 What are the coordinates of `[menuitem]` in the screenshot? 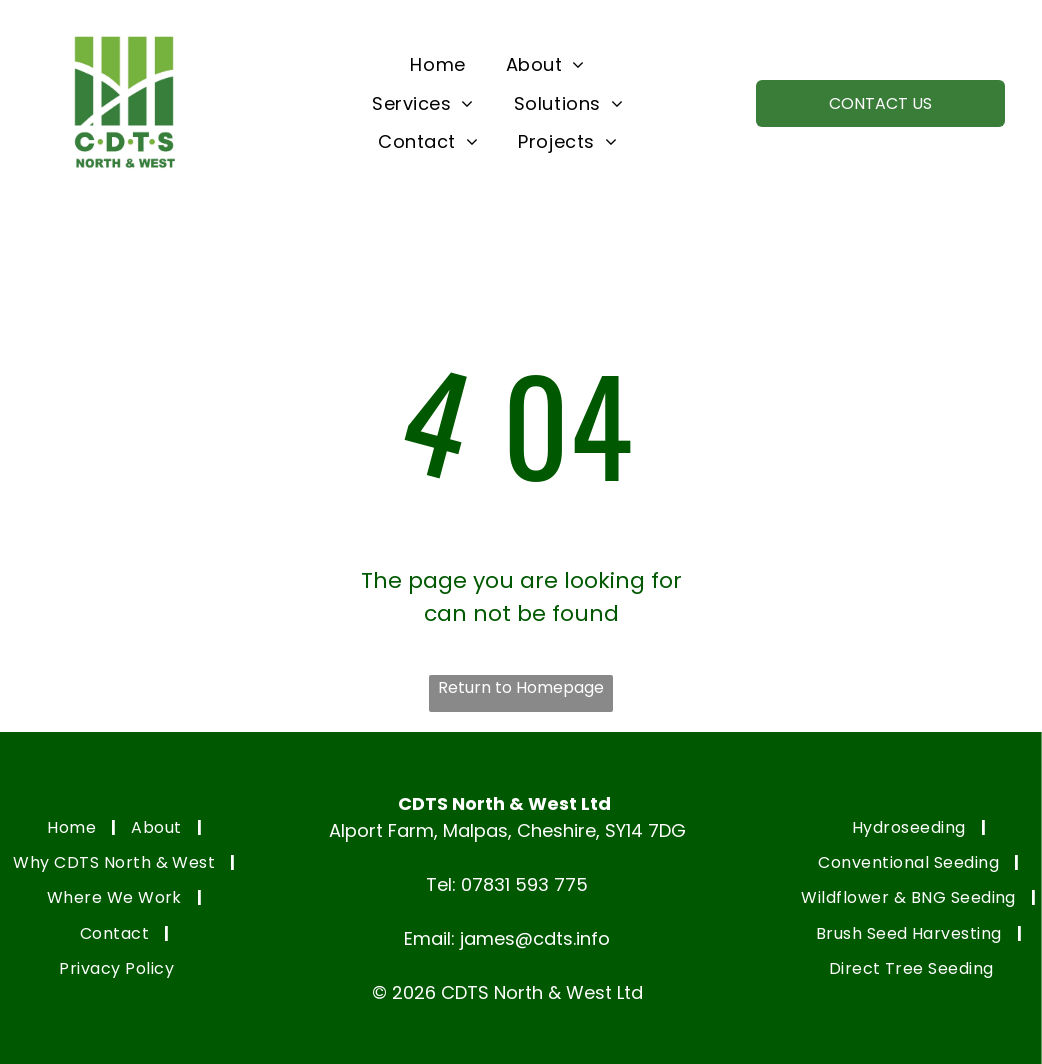 It's located at (437, 65).